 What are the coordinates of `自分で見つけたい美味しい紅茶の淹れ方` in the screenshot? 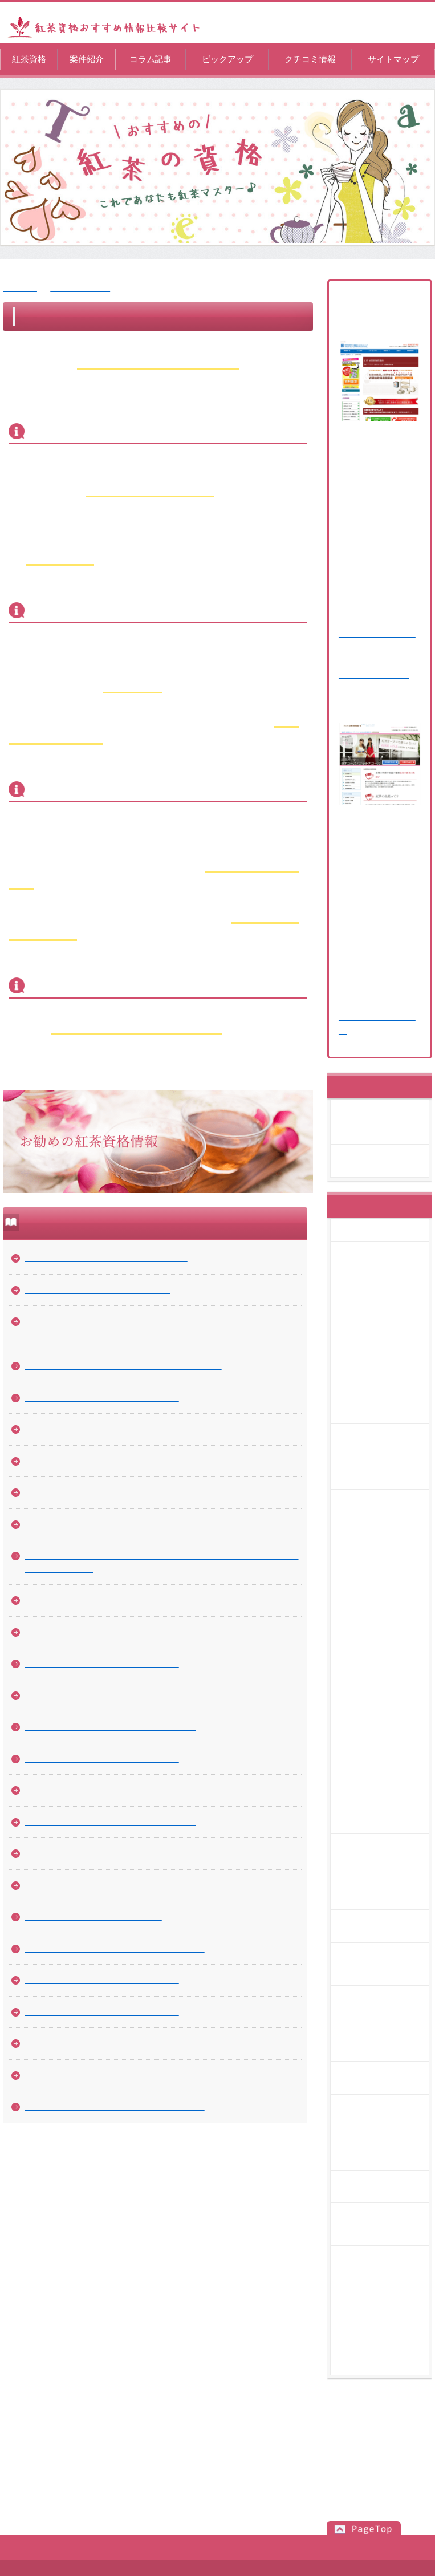 It's located at (102, 1663).